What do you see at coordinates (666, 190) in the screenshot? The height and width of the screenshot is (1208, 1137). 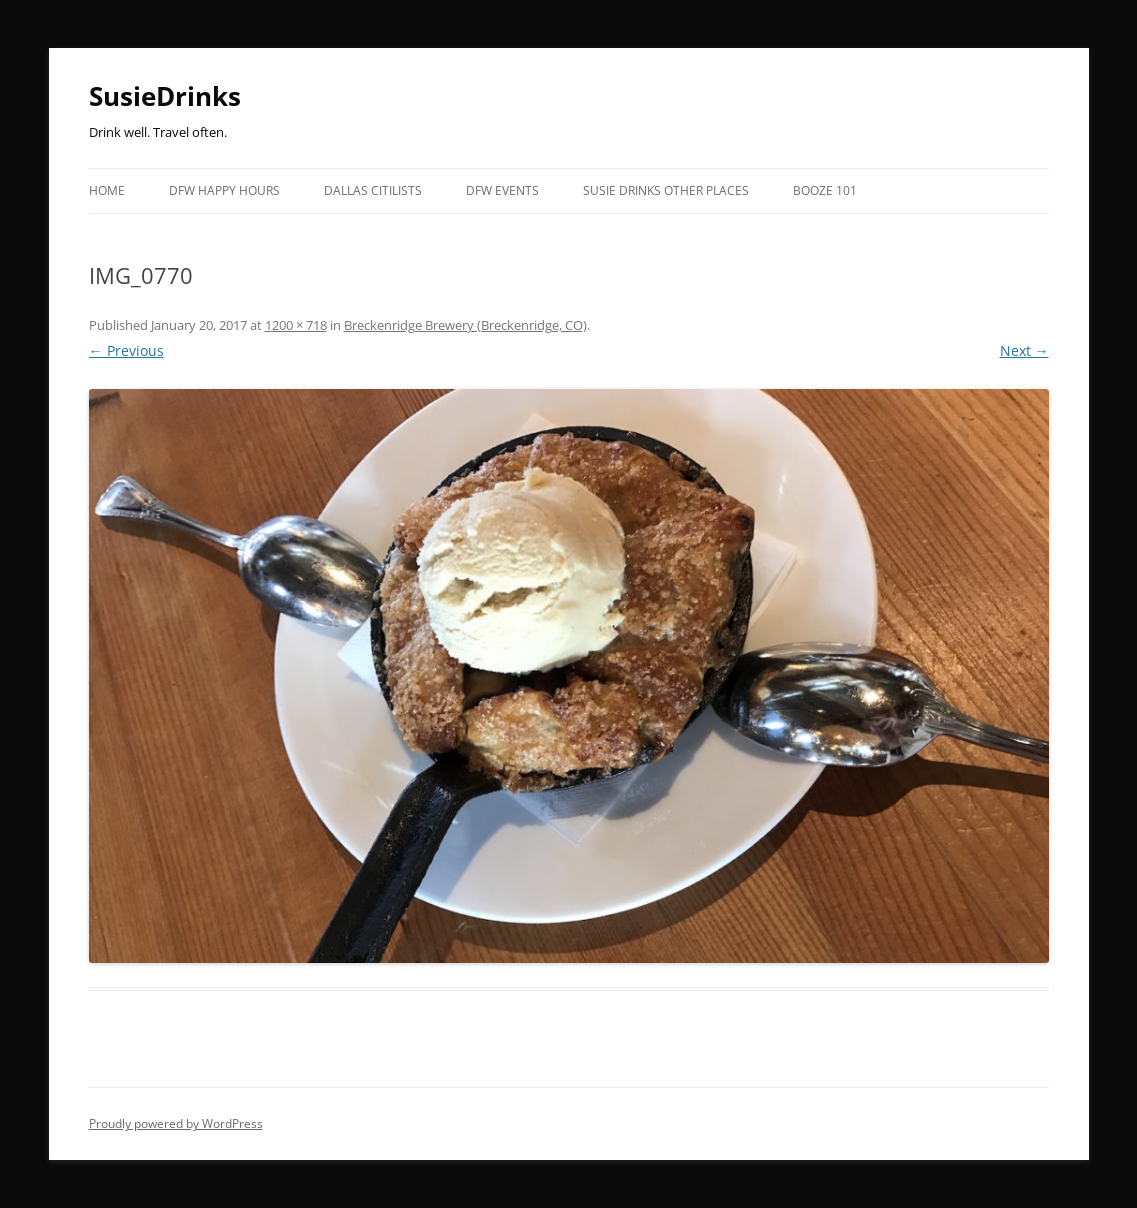 I see `Susie Drinks Other Places` at bounding box center [666, 190].